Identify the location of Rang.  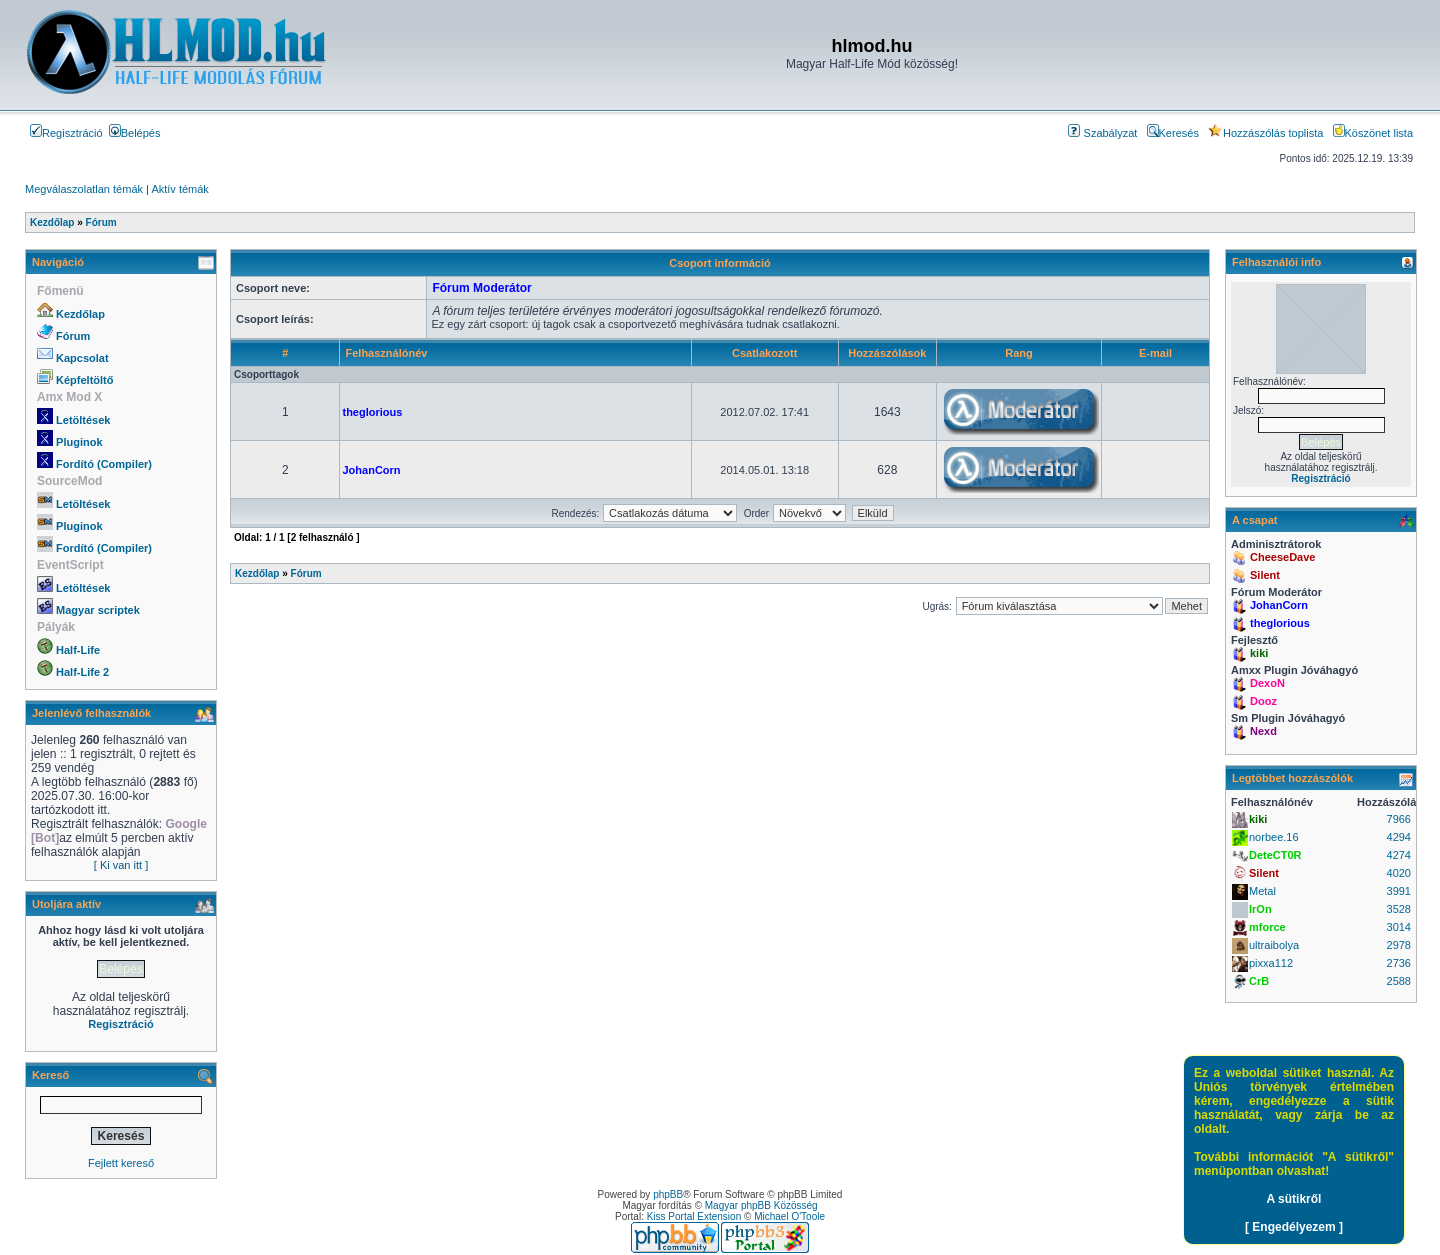
(1019, 353).